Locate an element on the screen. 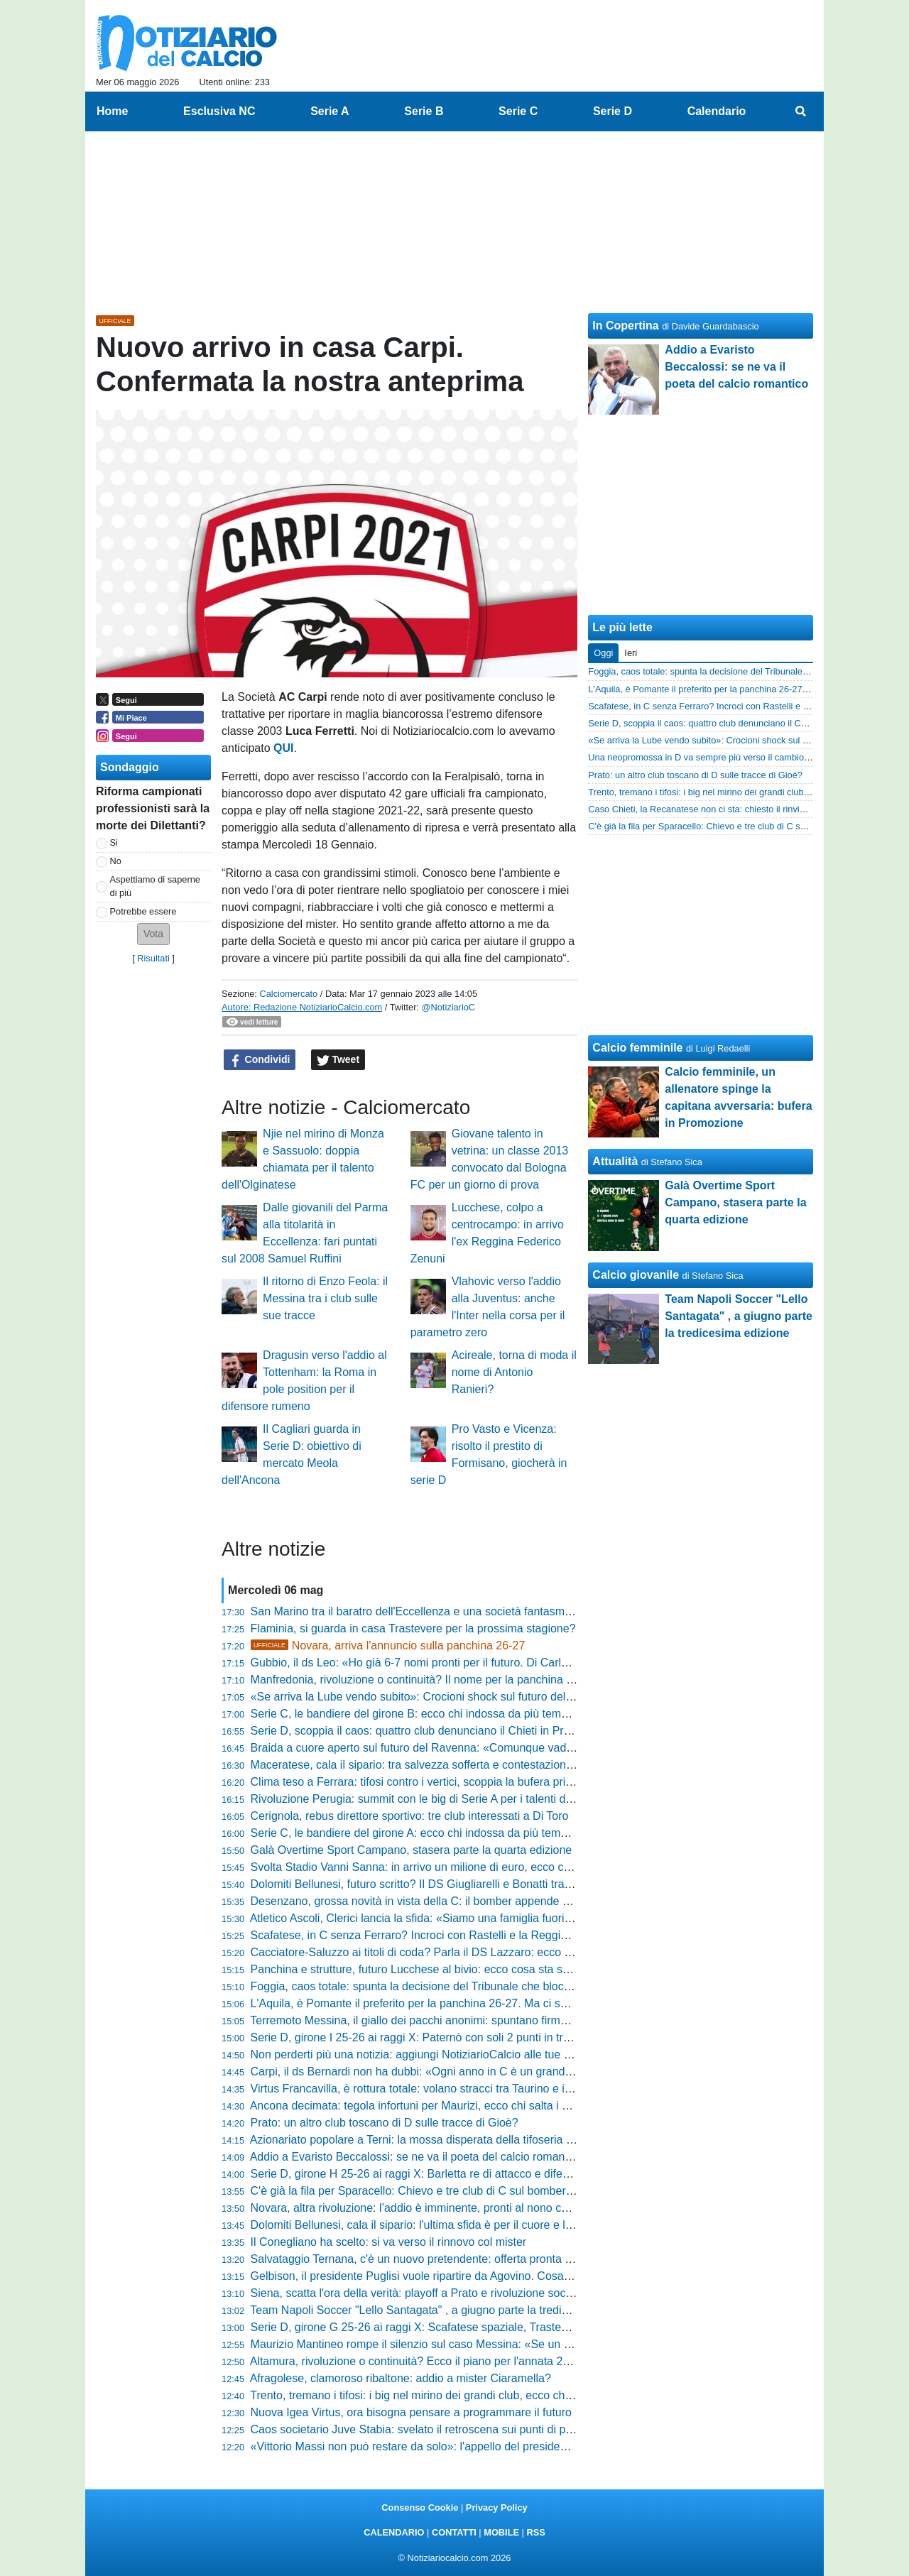  Afragolese, clamoroso ribaltone: addio a mister Ciaramella? is located at coordinates (400, 2378).